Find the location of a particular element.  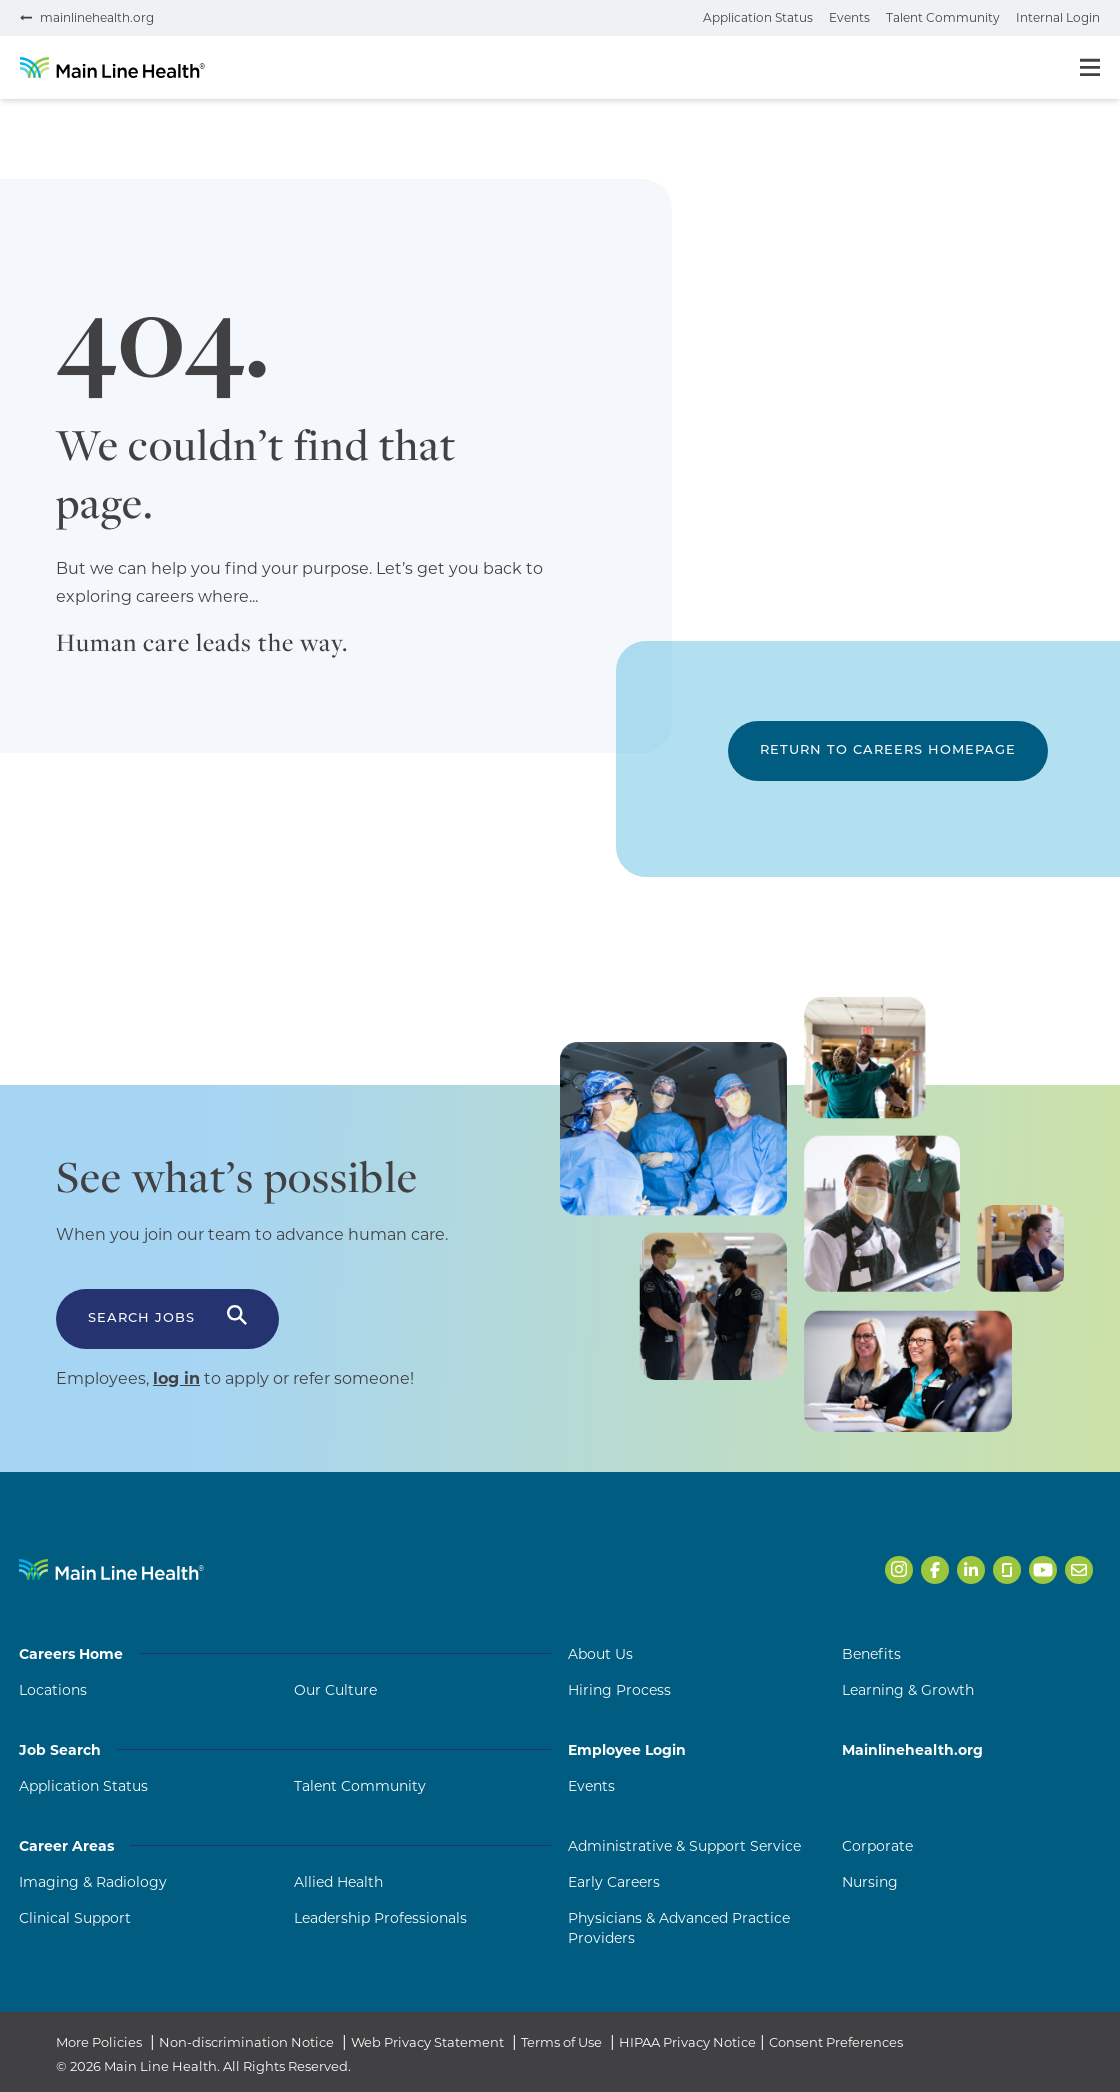

log in [Log in to apply or refer someone (opens in a new tab)] is located at coordinates (176, 1378).